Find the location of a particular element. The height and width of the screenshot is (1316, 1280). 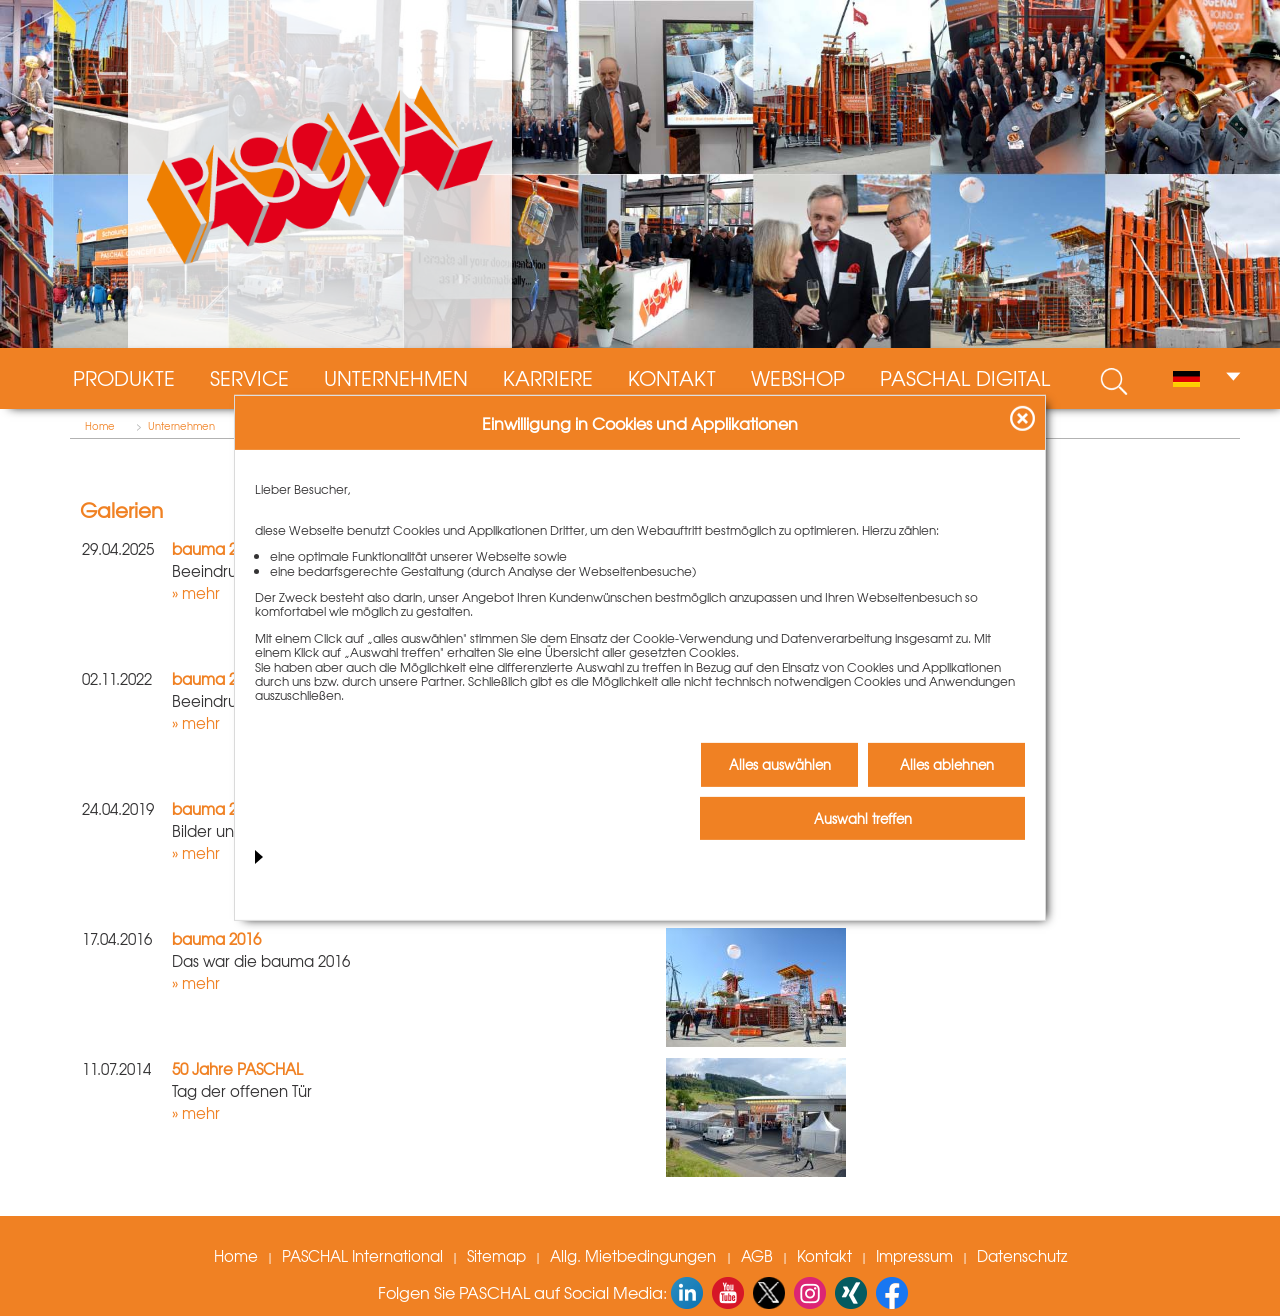

bauma 2022 is located at coordinates (216, 679).